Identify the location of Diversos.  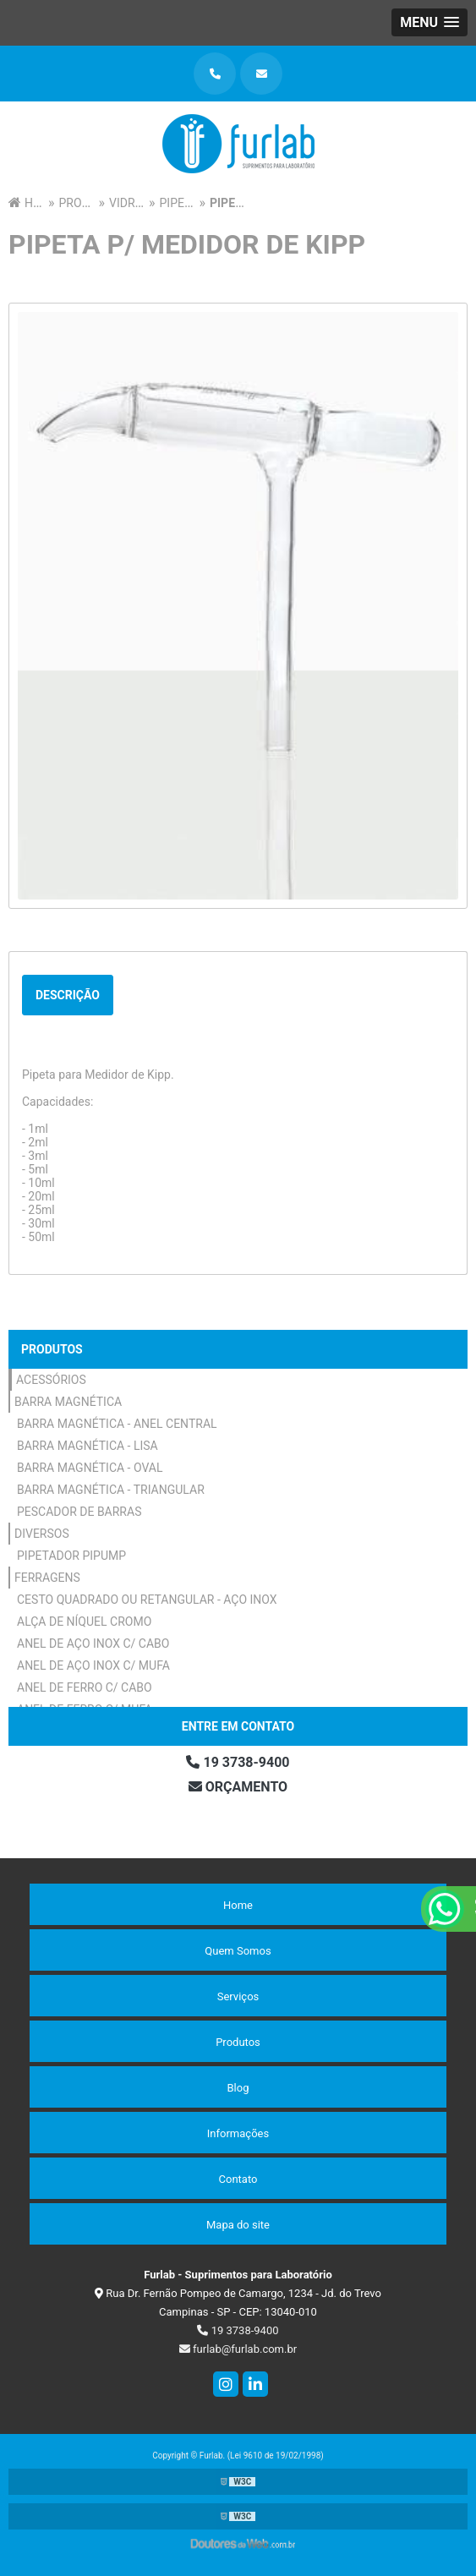
(41, 1533).